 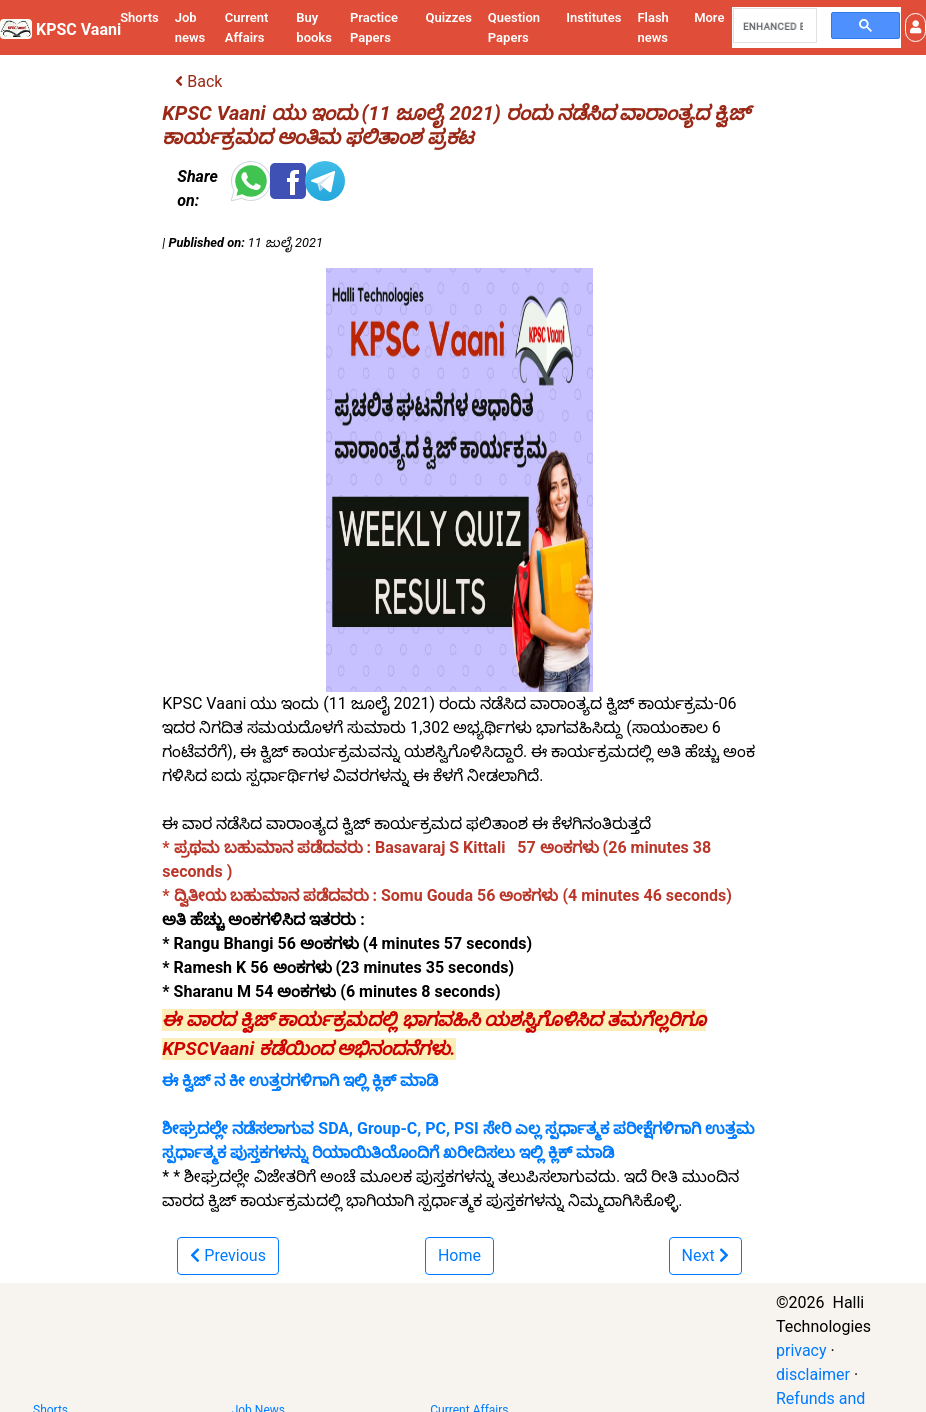 I want to click on privacy, so click(x=801, y=1350).